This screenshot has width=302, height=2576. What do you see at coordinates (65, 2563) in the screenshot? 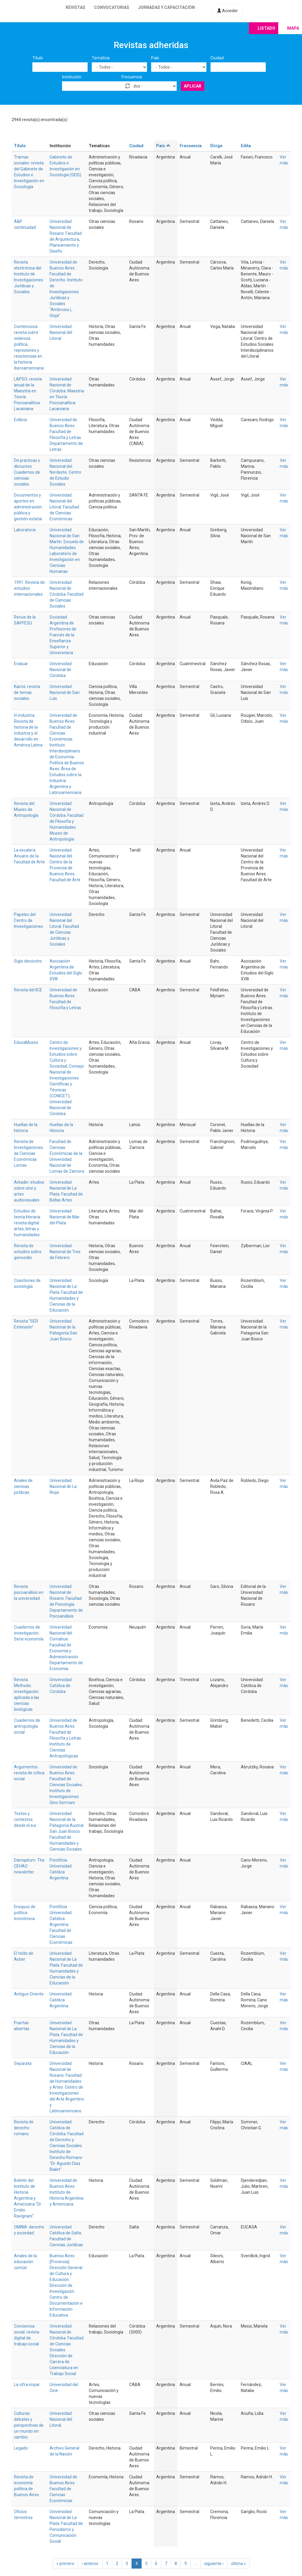
I see `« primero` at bounding box center [65, 2563].